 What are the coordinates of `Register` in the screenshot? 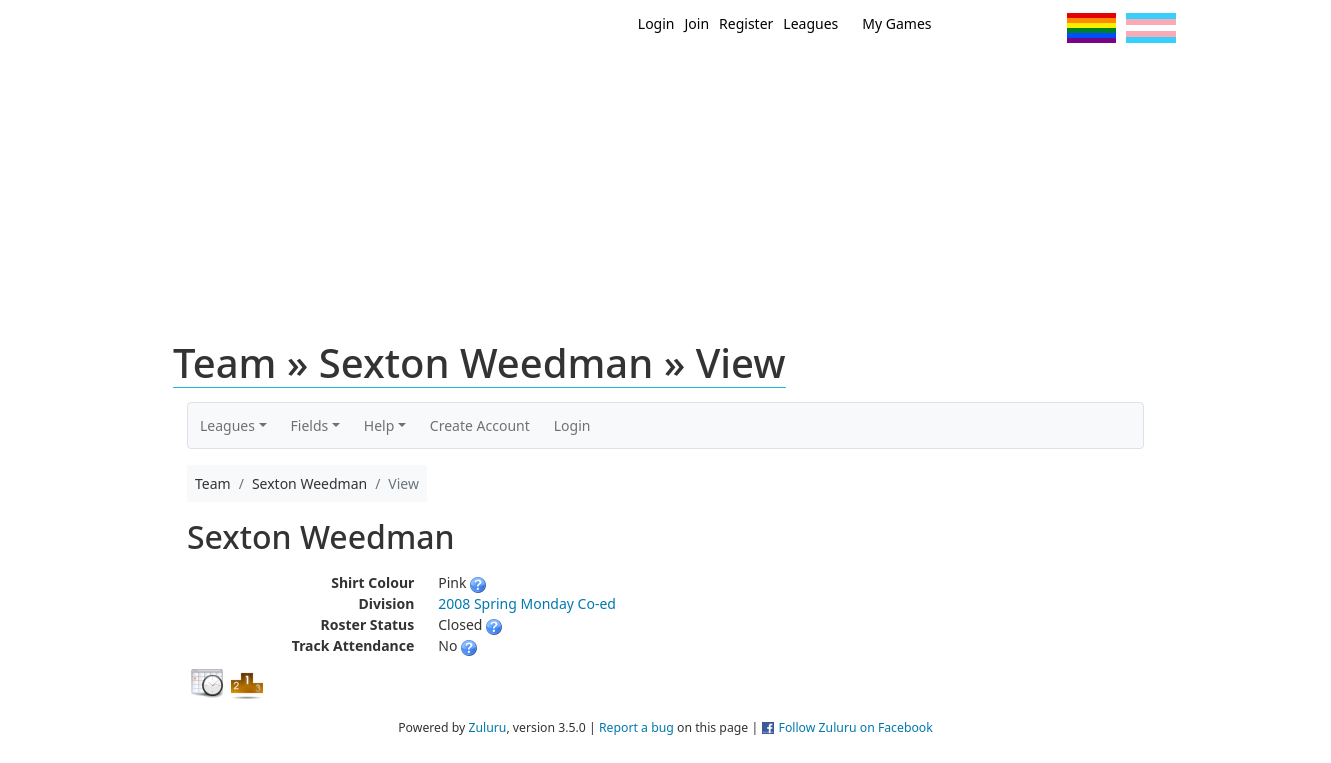 It's located at (746, 23).